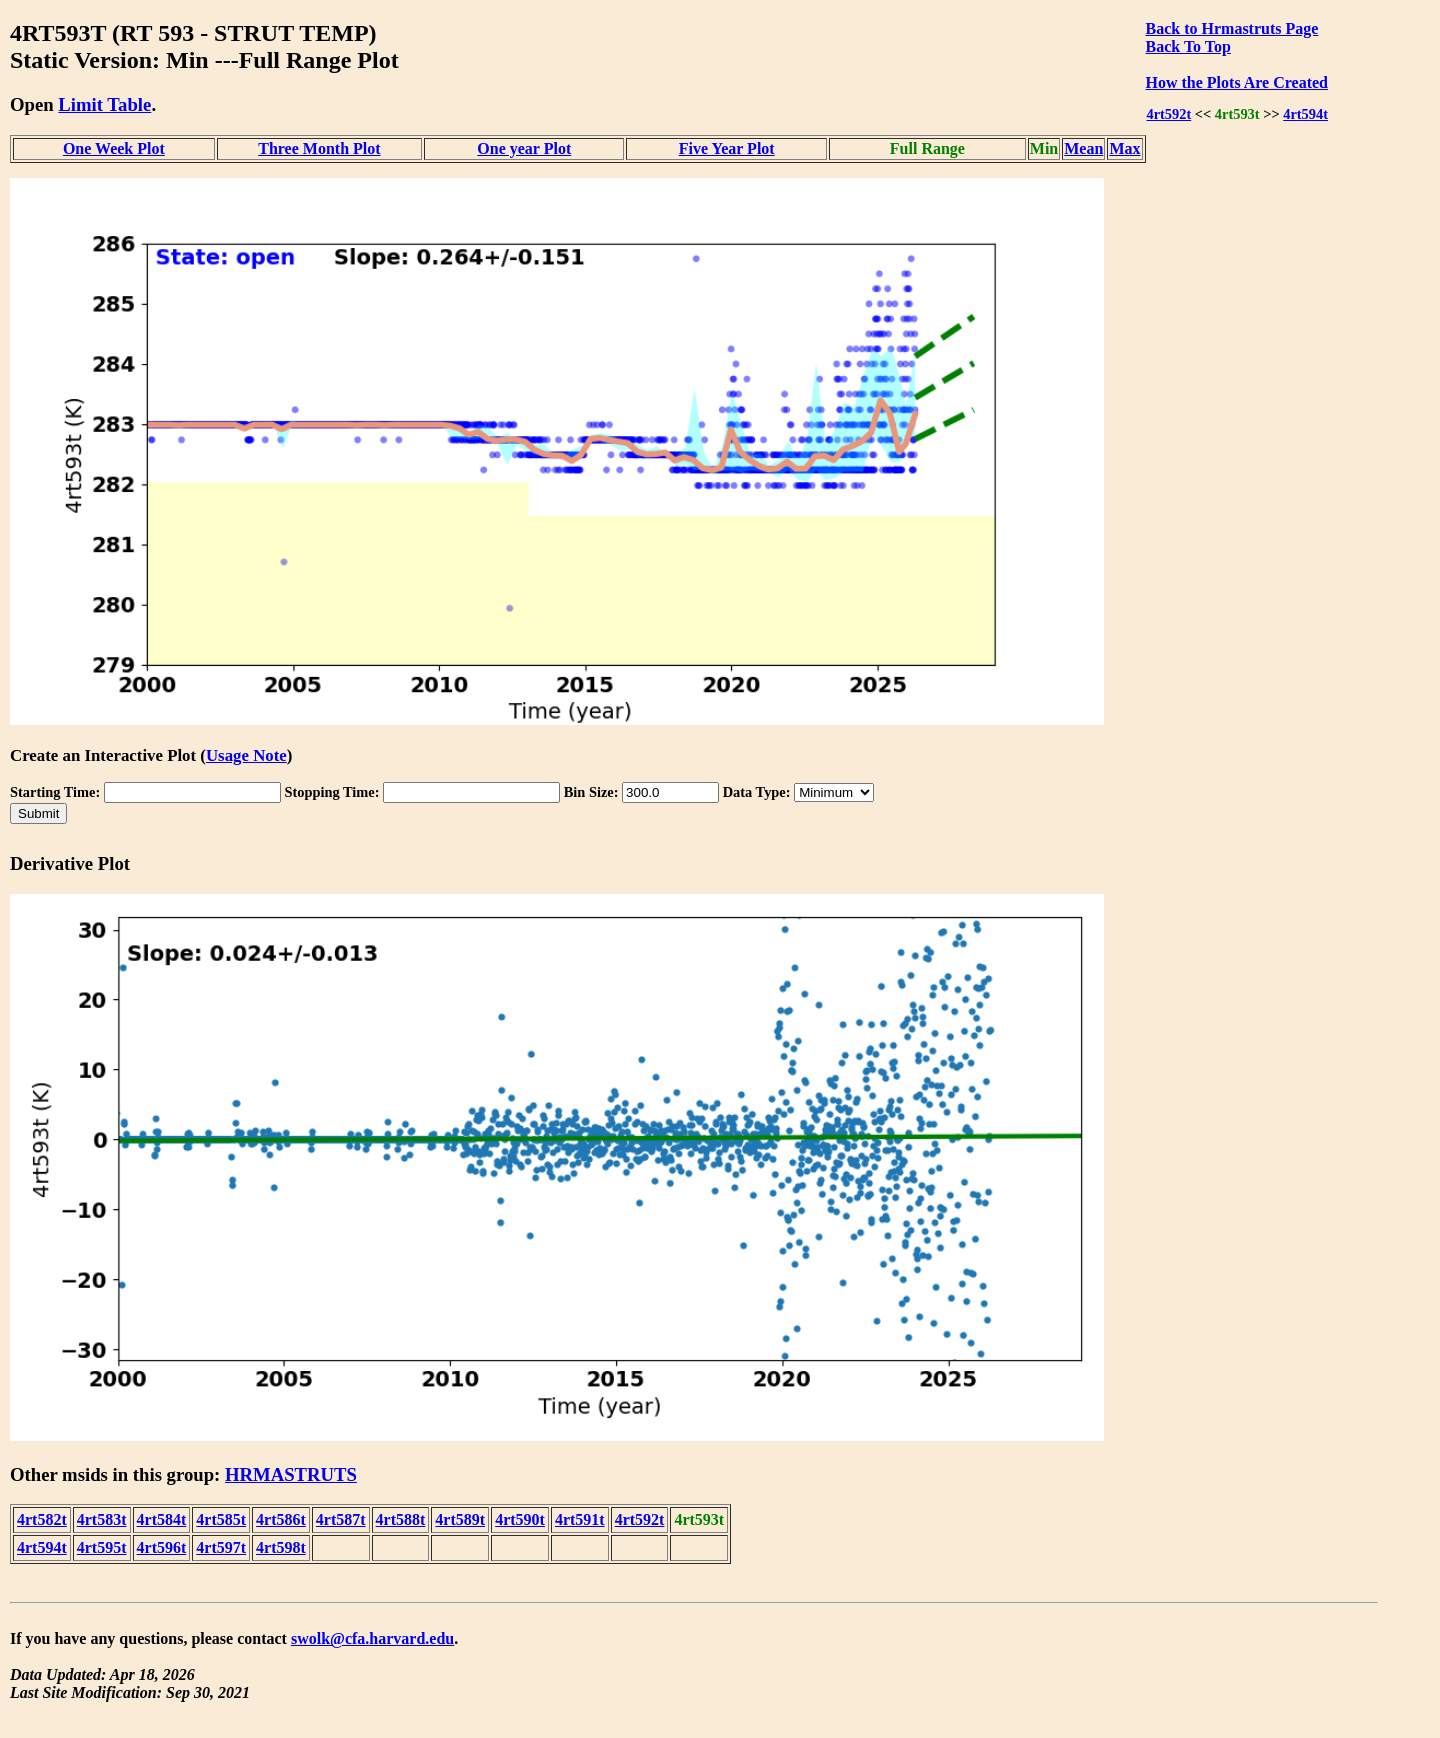  Describe the element at coordinates (341, 1519) in the screenshot. I see `4rt587t` at that location.